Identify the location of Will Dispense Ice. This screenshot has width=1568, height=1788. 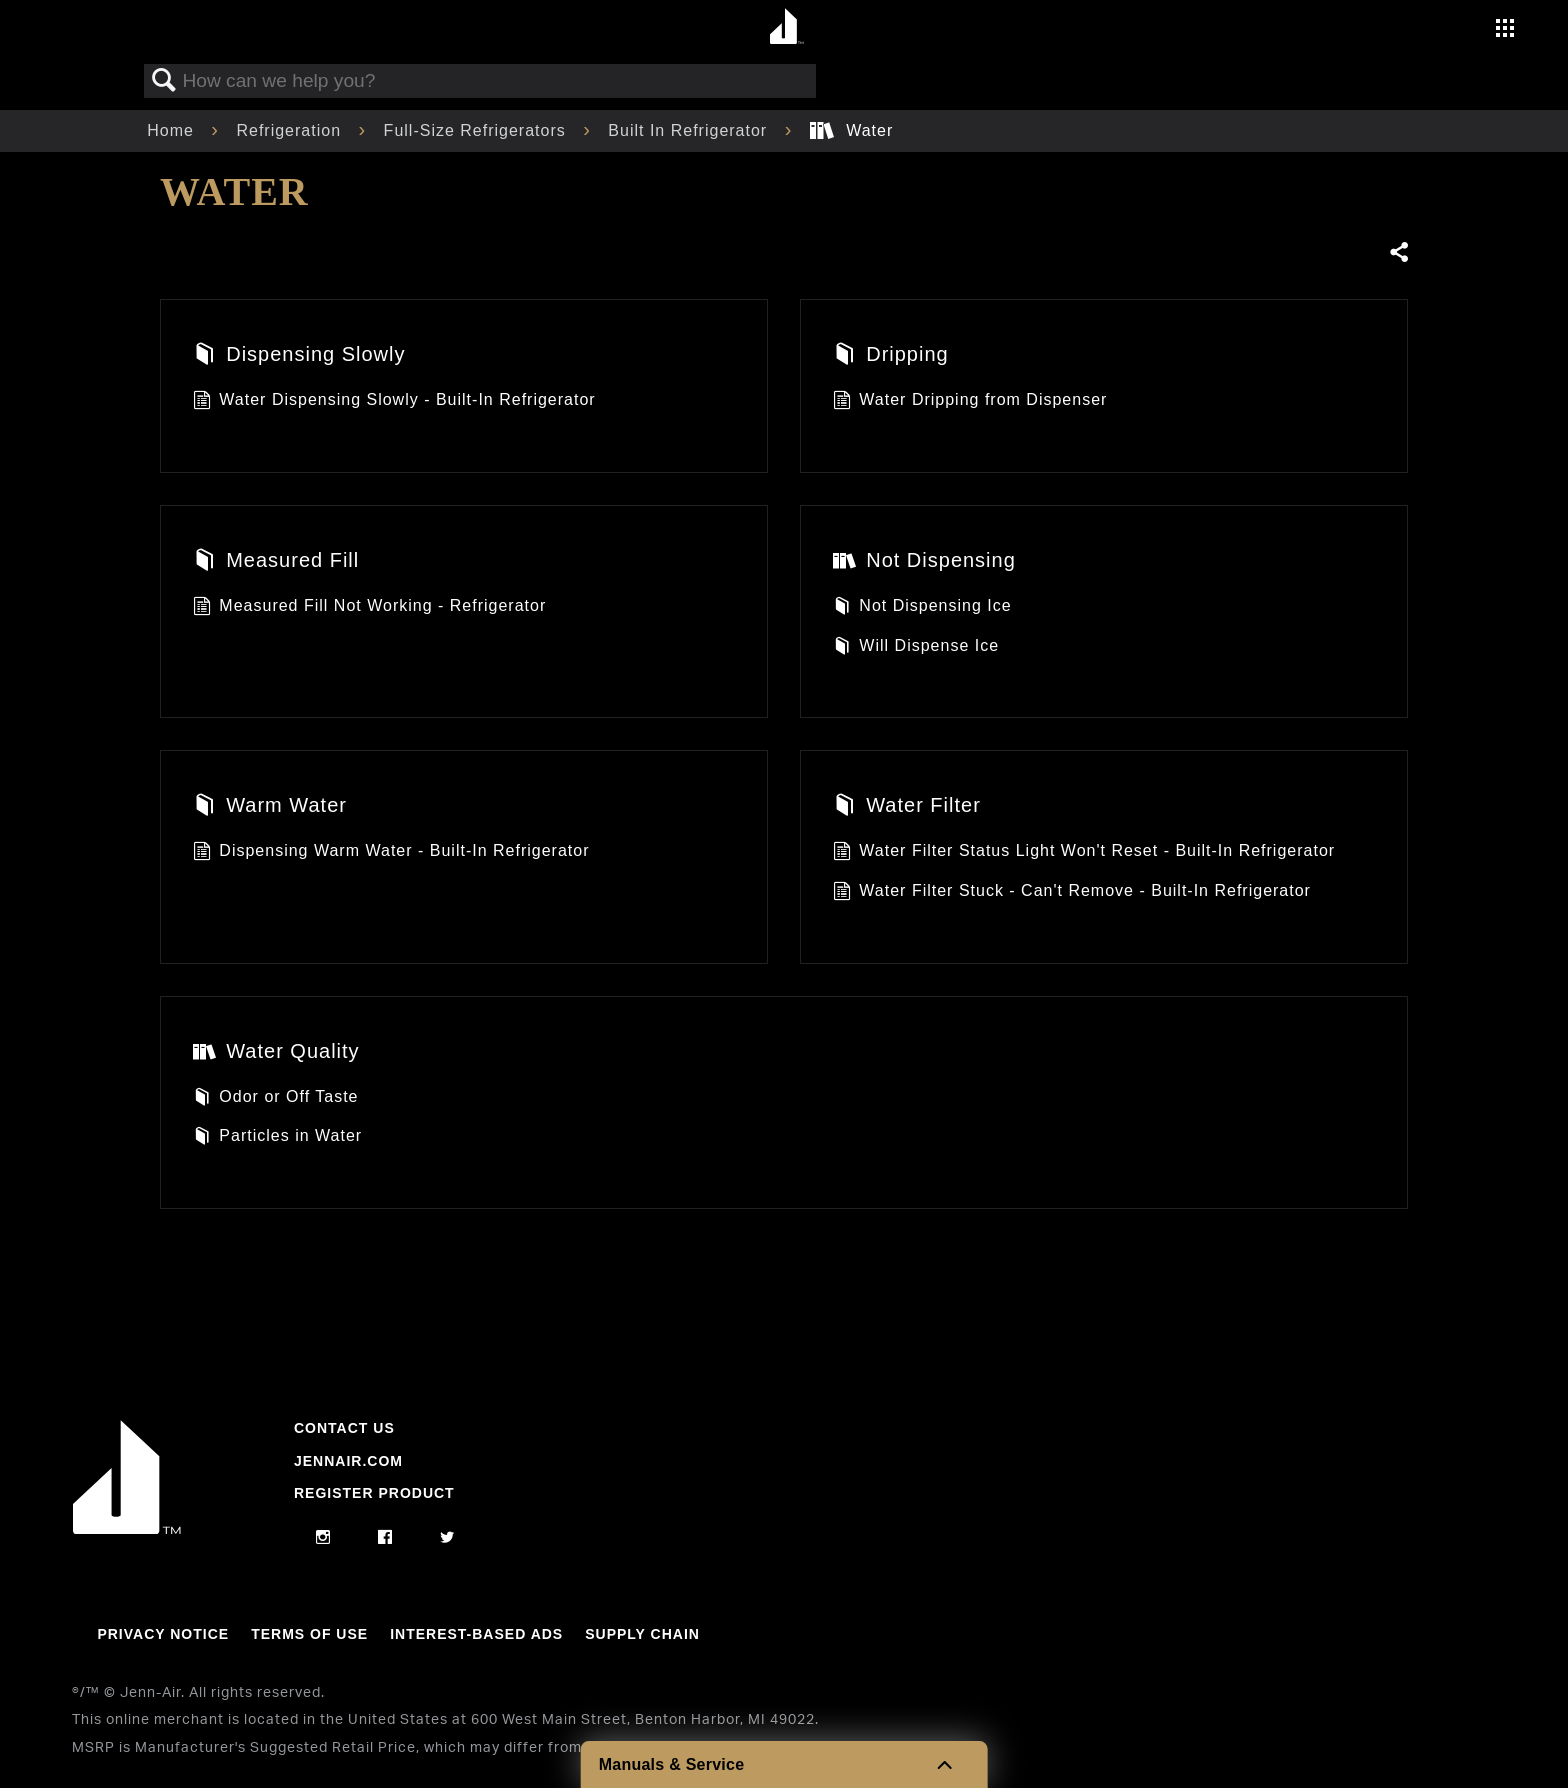
(916, 648).